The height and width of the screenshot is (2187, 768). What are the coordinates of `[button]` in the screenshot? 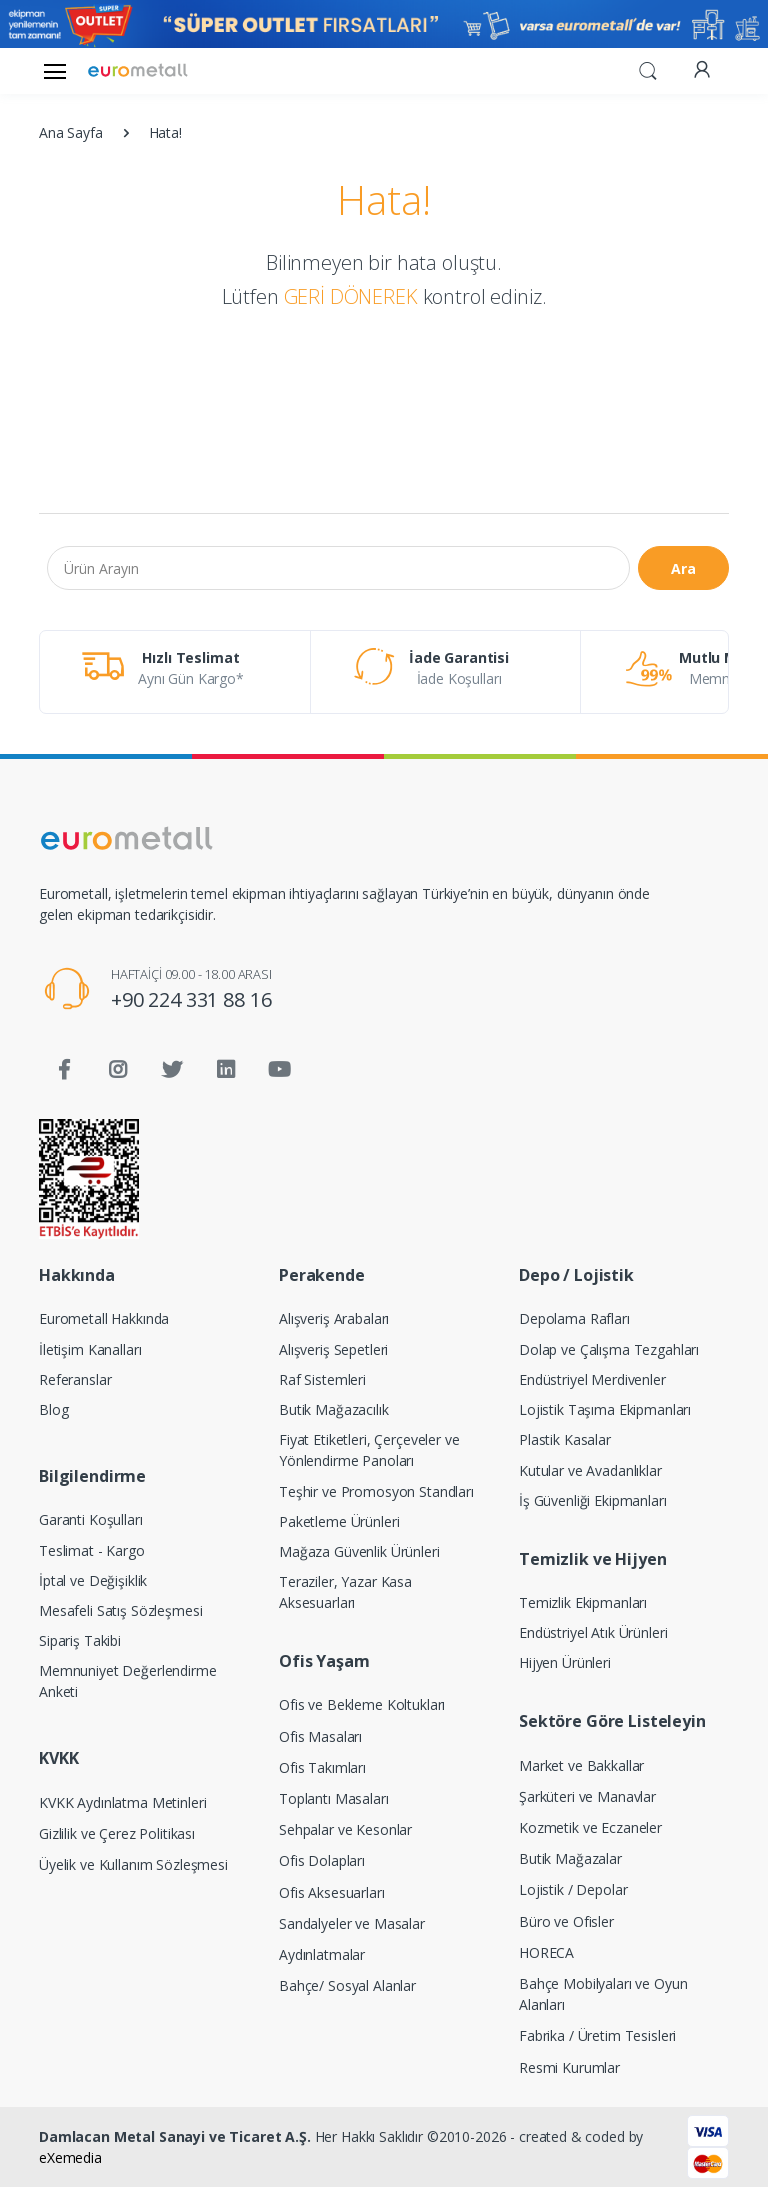 It's located at (648, 69).